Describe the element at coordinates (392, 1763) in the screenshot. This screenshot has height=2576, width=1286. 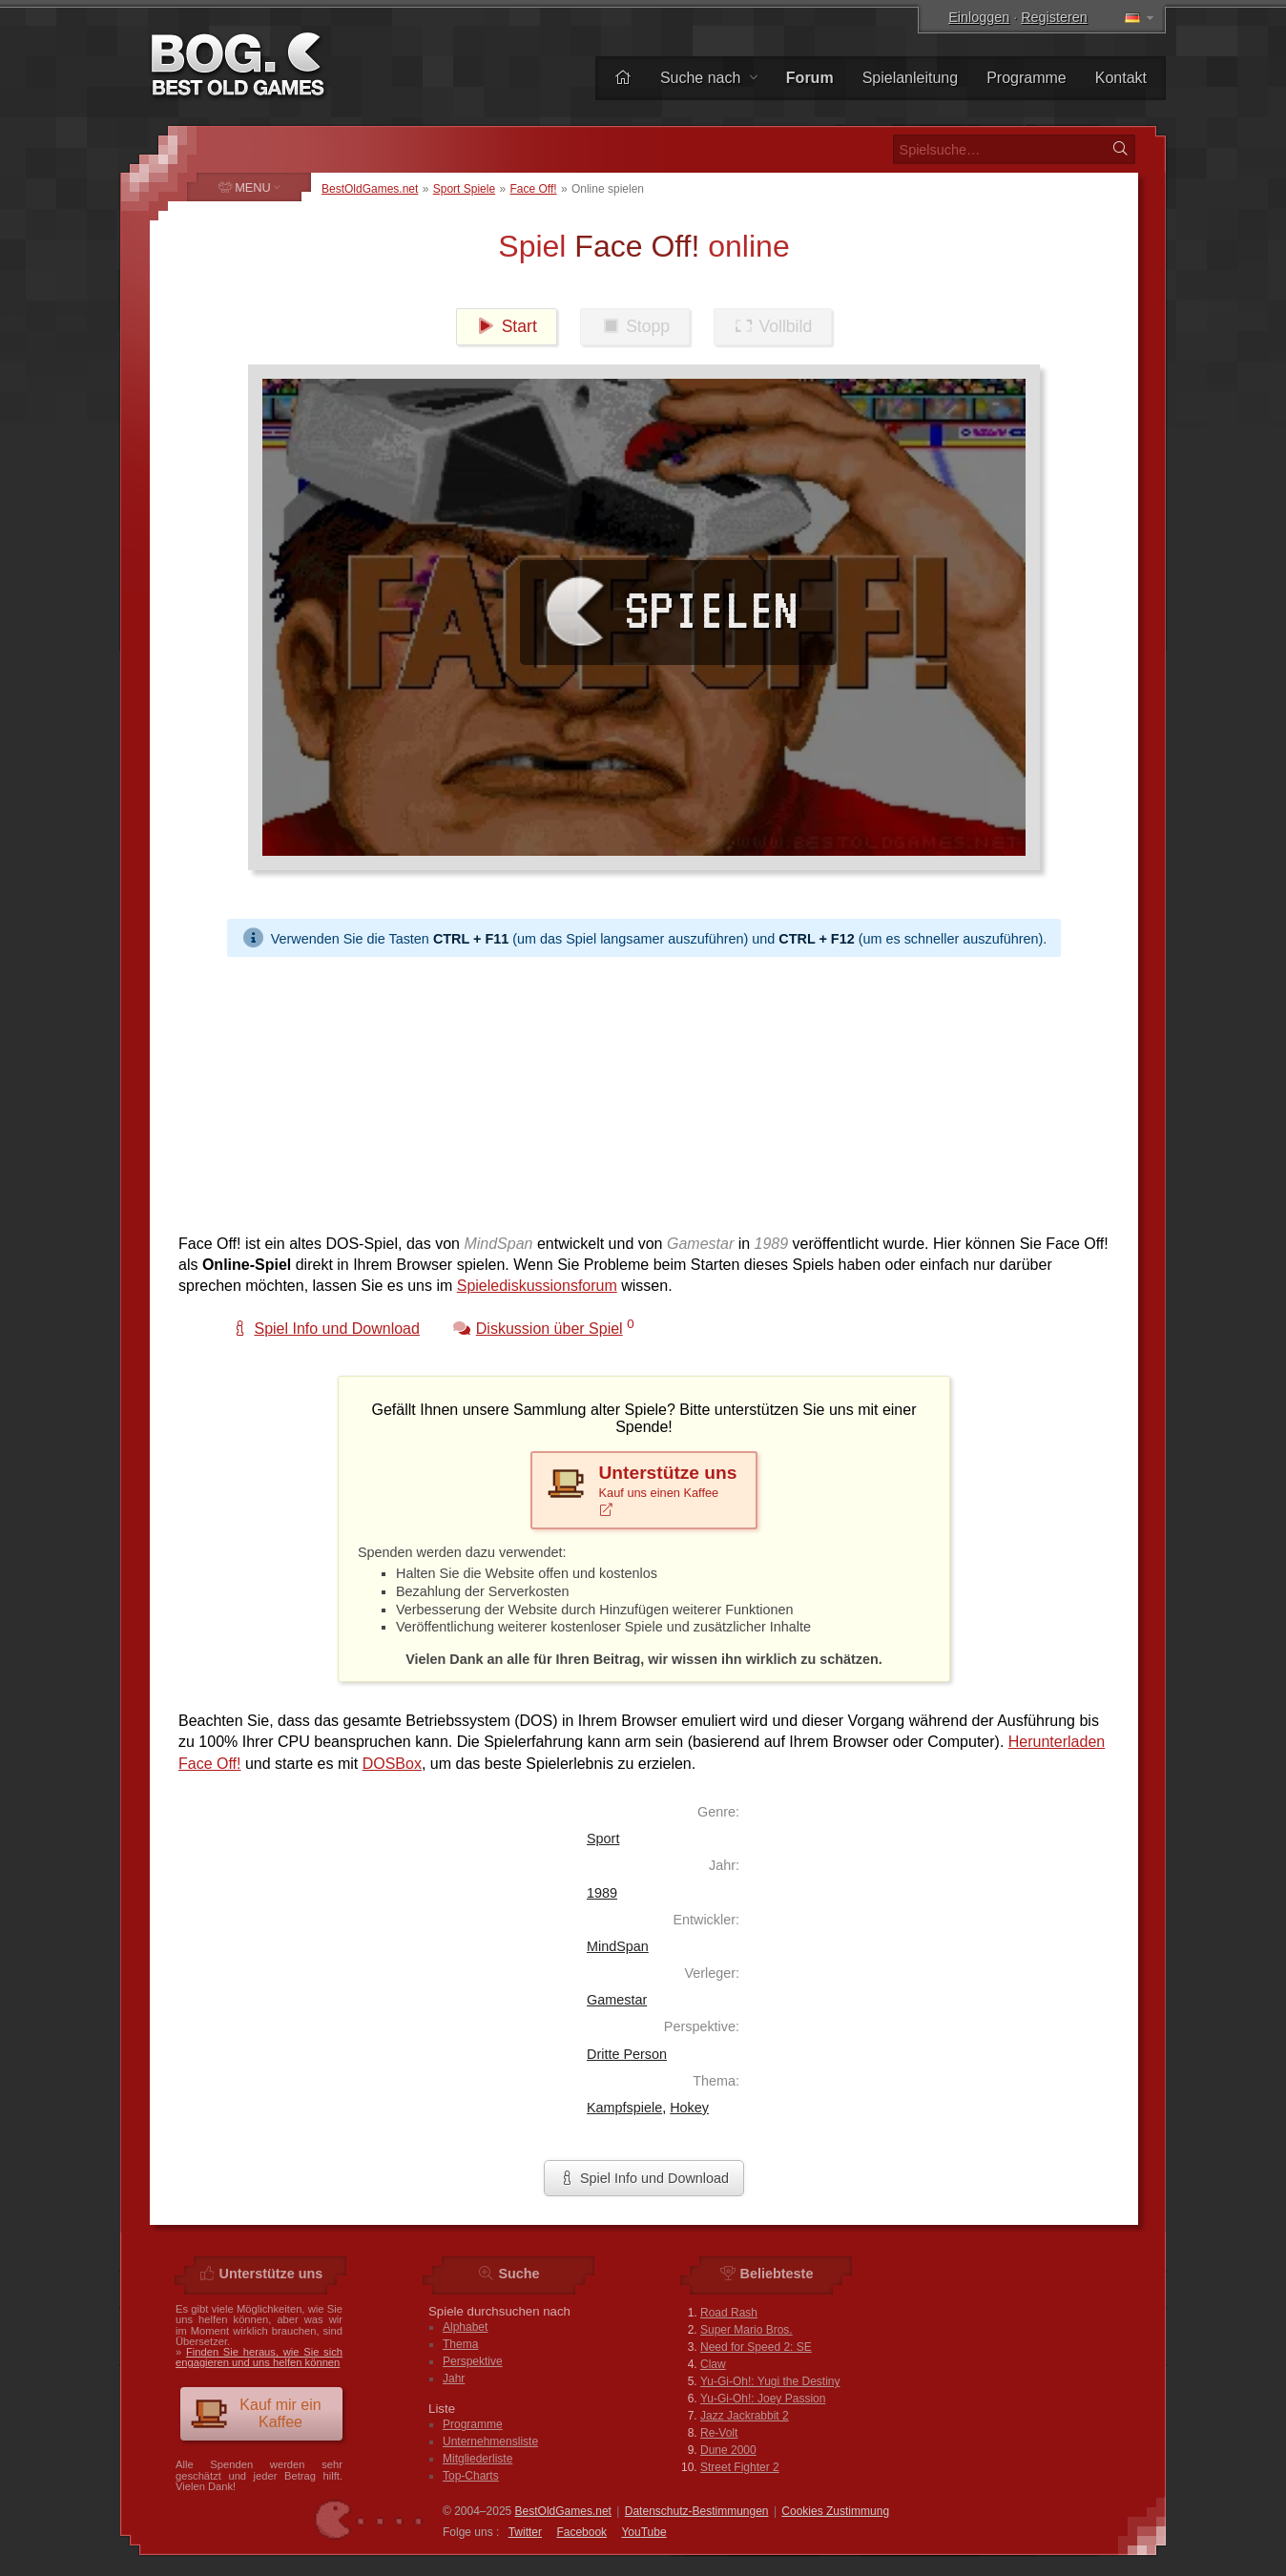
I see `DOSBox` at that location.